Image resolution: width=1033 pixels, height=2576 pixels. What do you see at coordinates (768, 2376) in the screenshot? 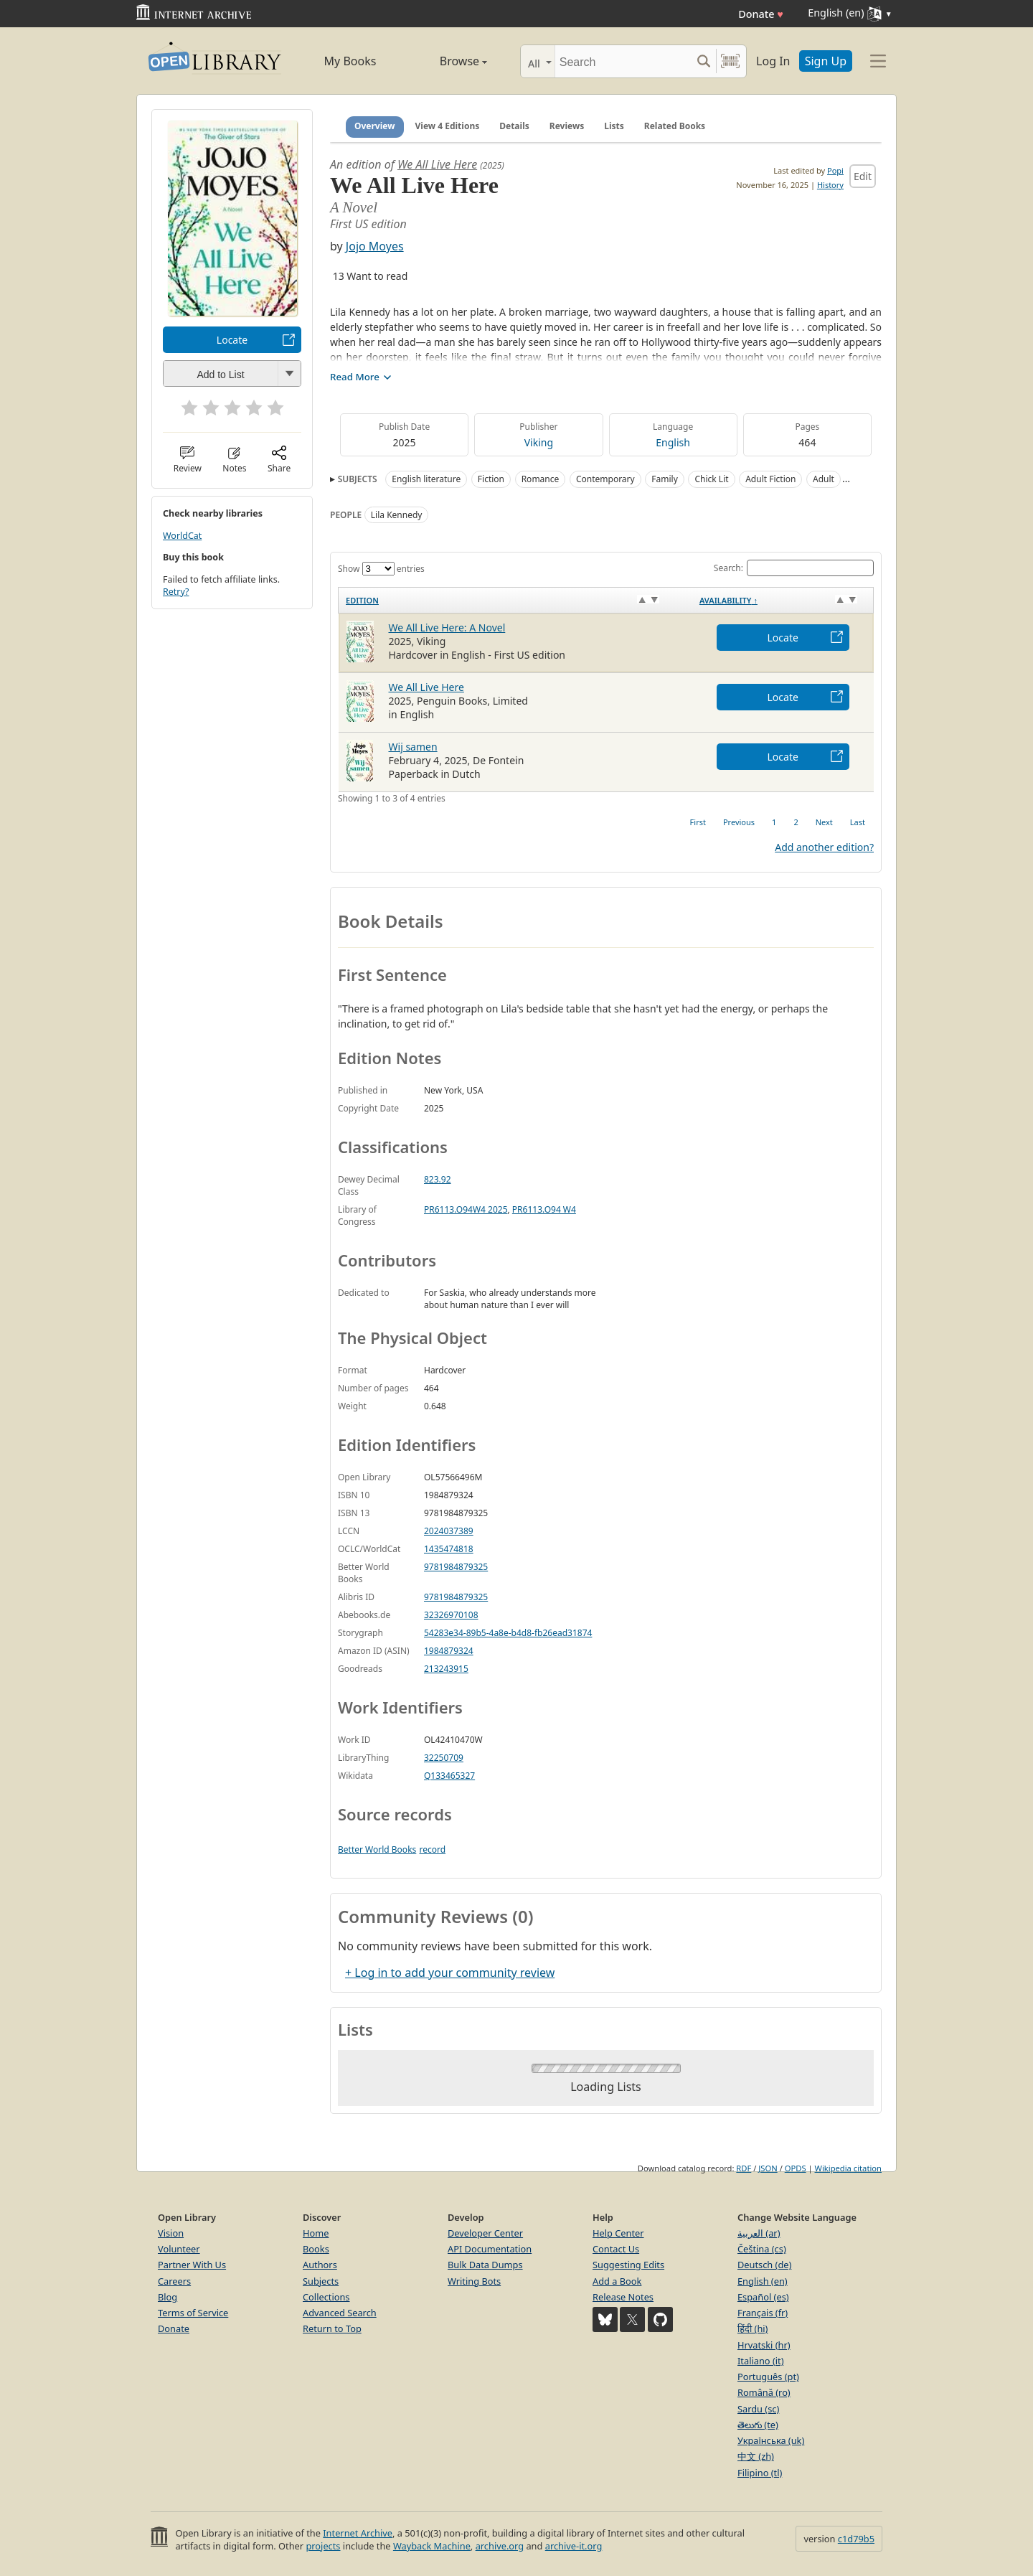
I see `Português (pt)` at bounding box center [768, 2376].